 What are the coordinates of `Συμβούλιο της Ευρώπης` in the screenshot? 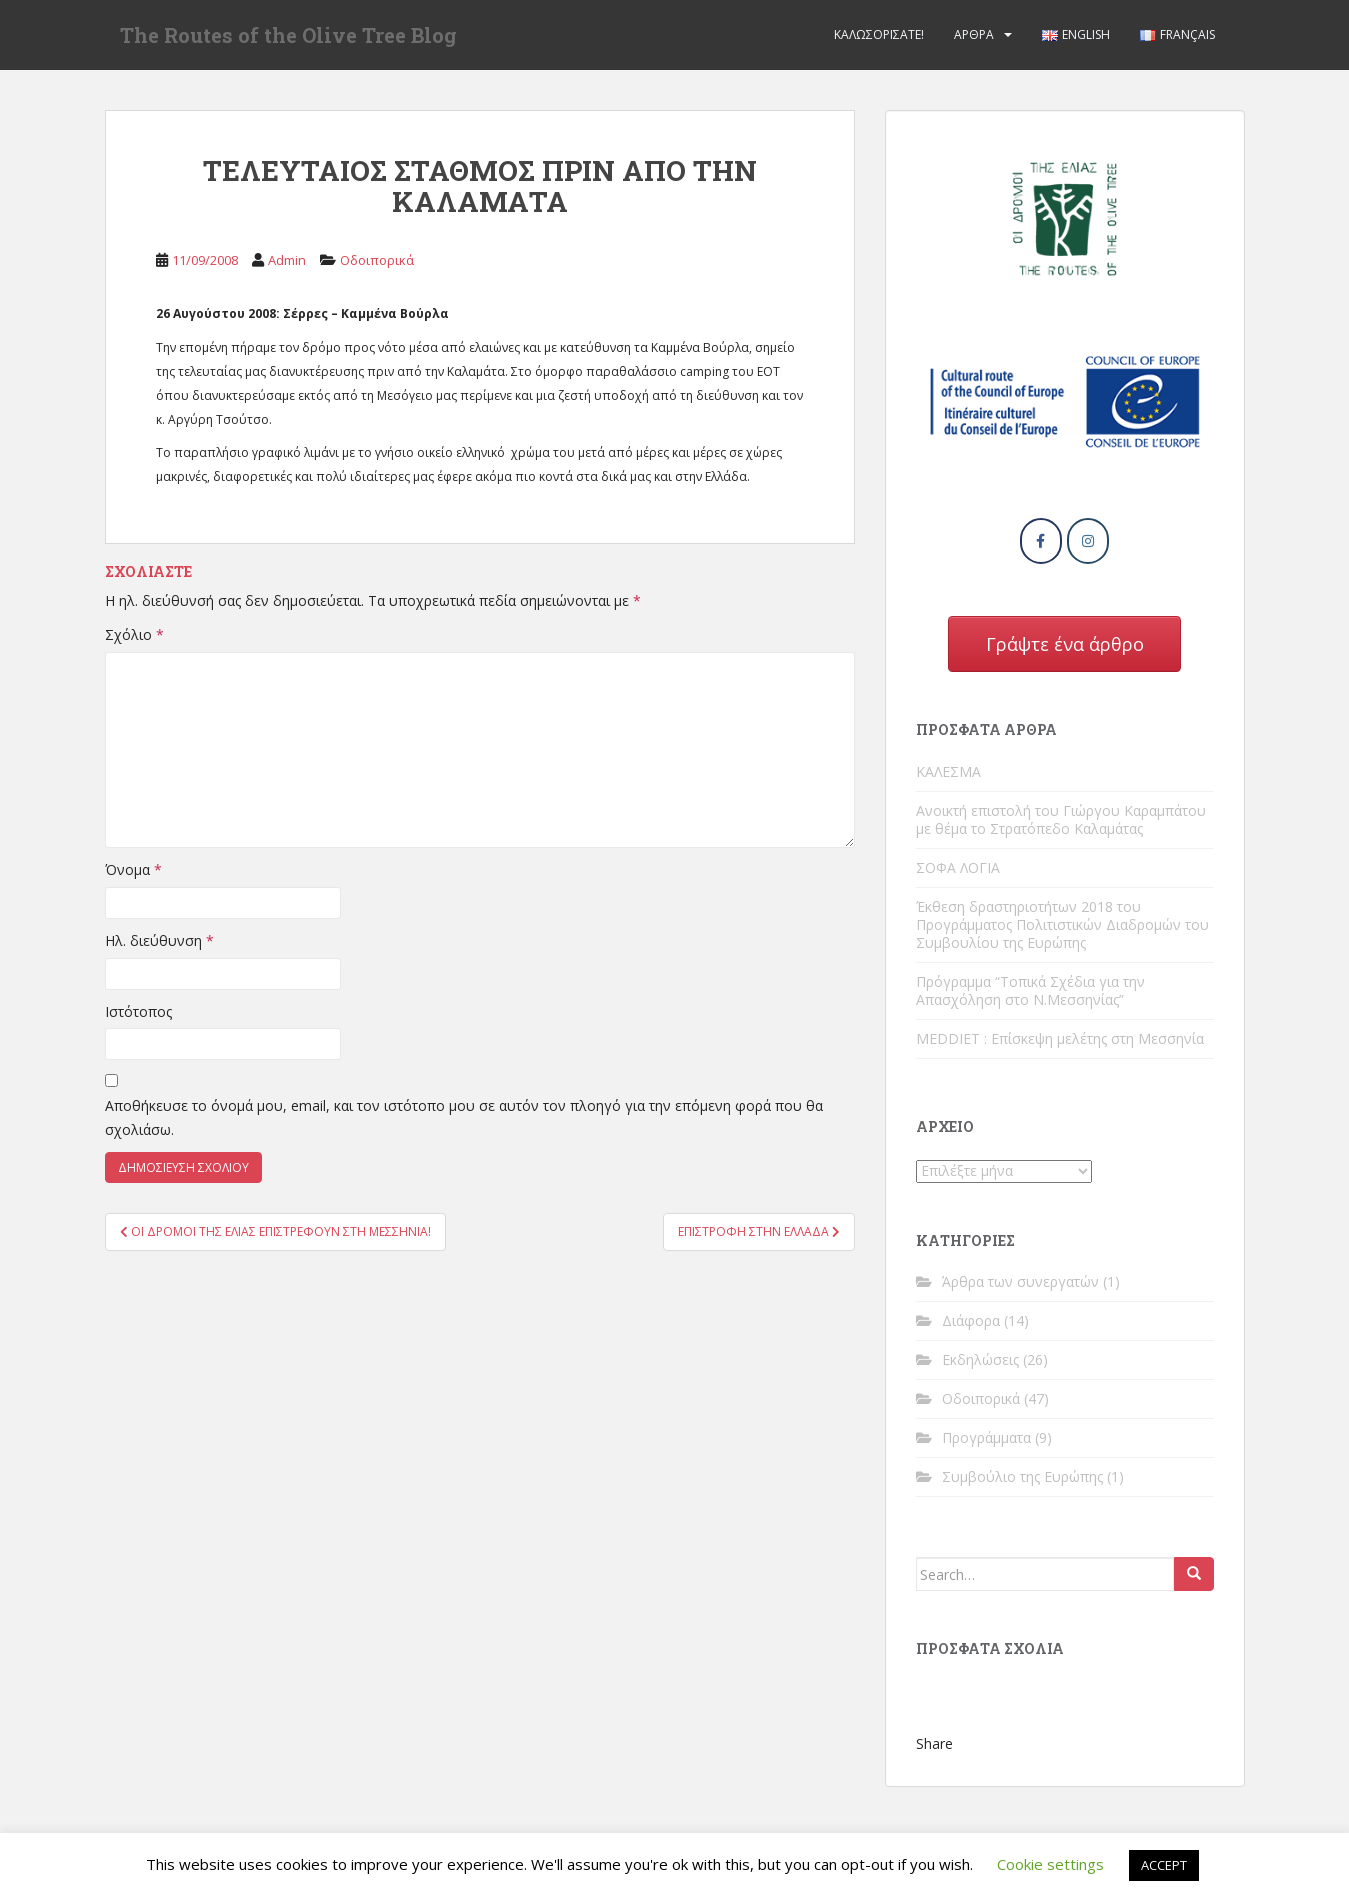 It's located at (1022, 1476).